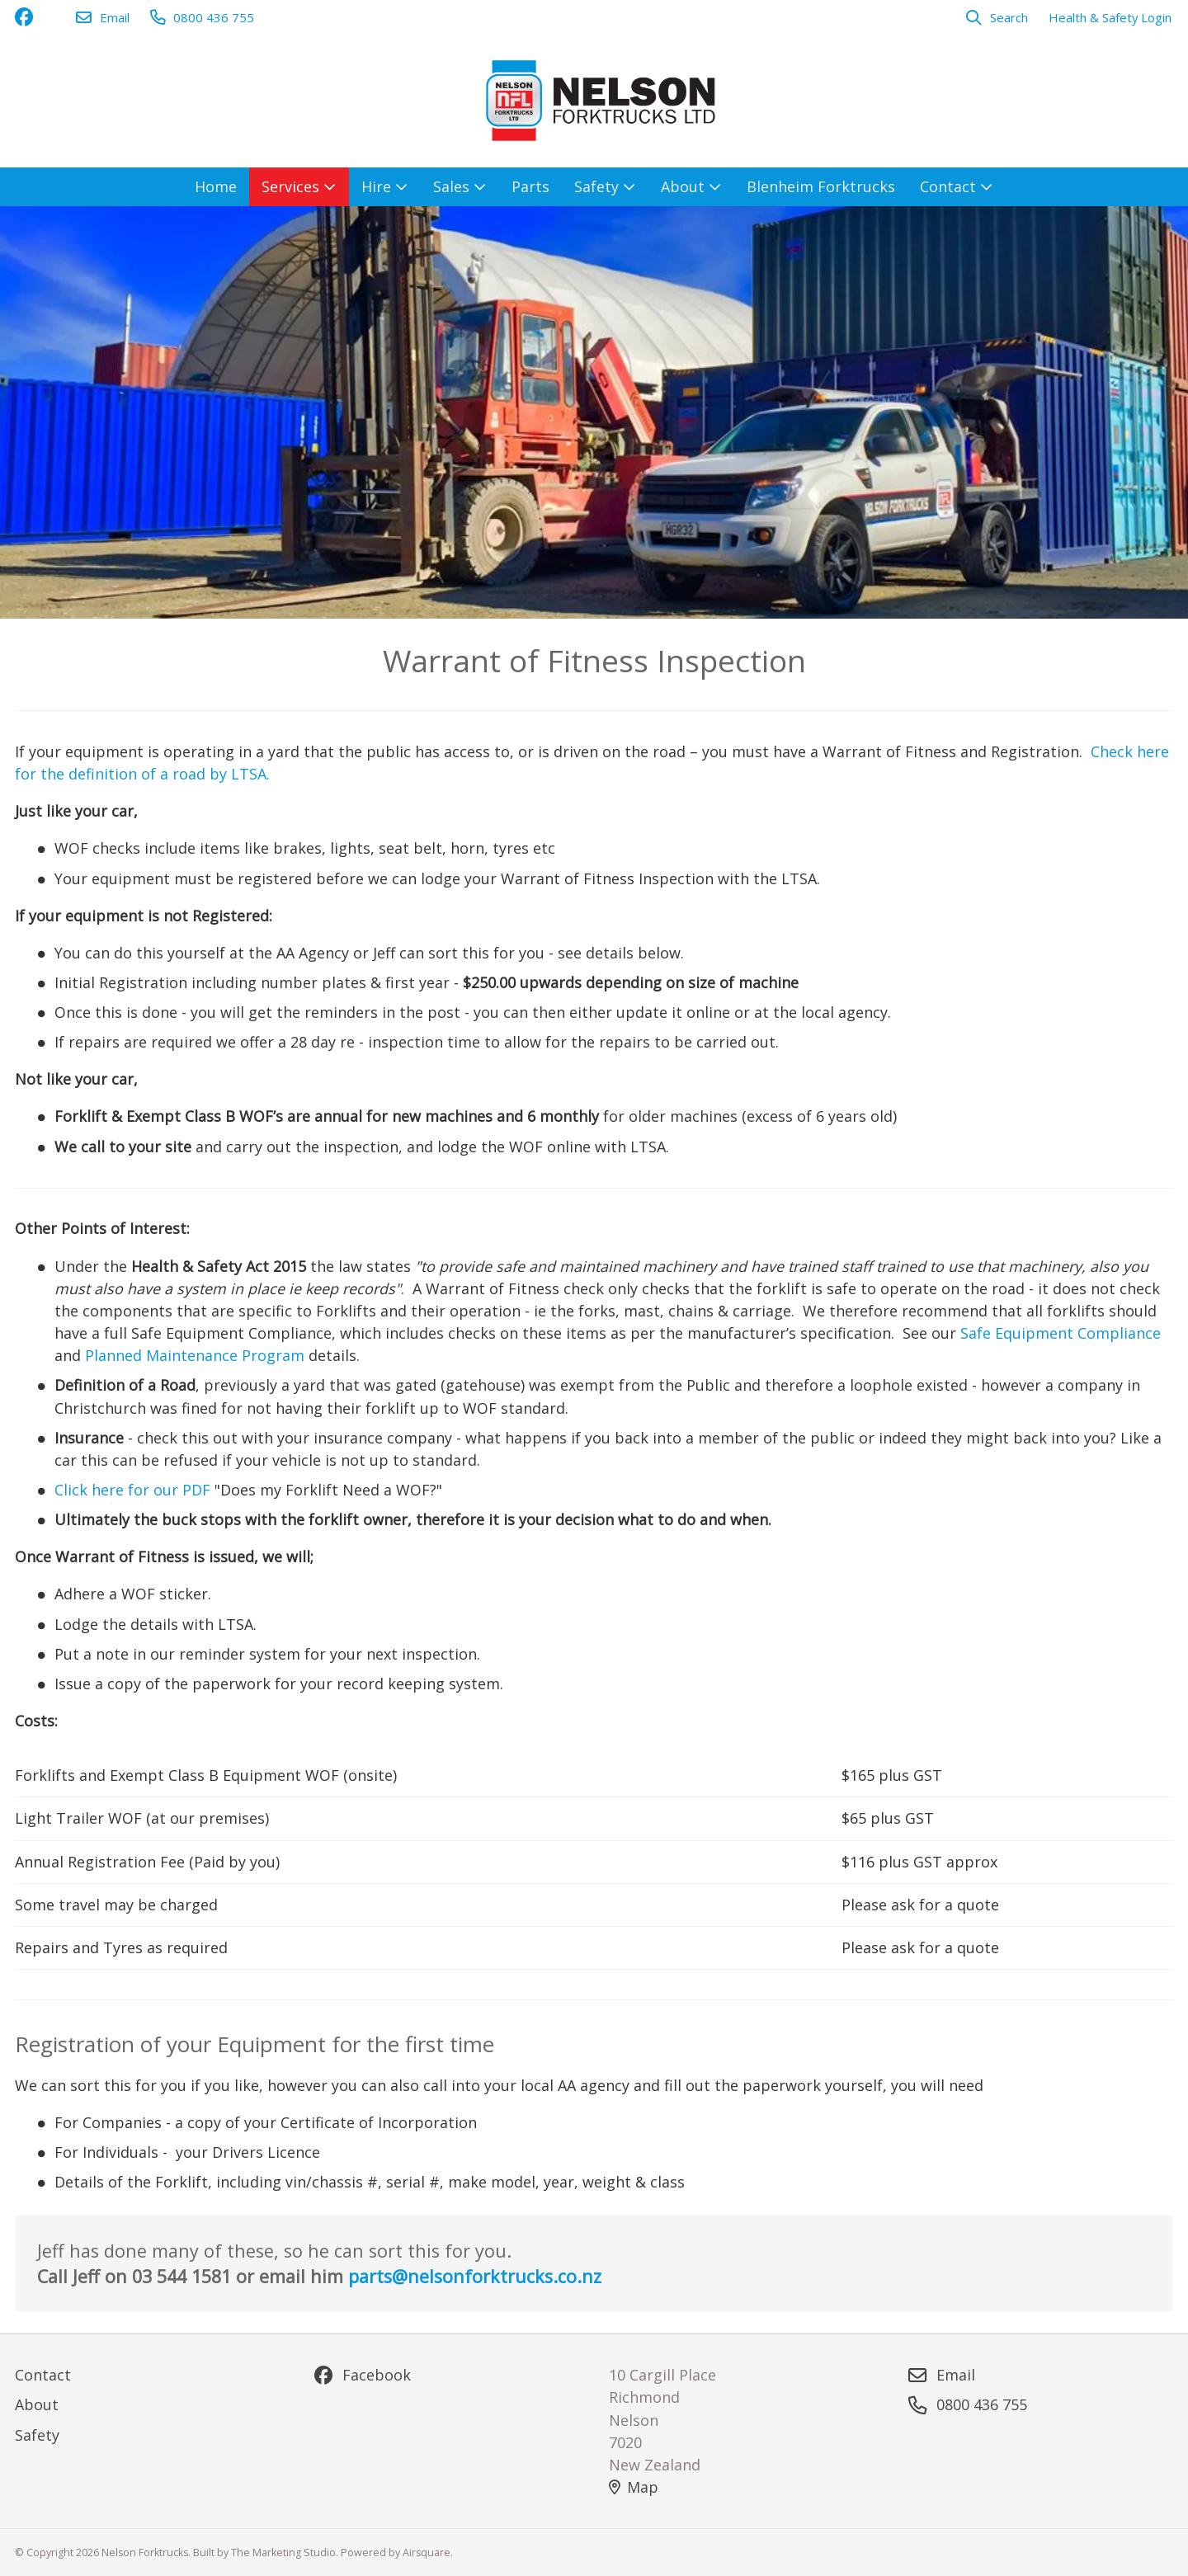  I want to click on parts@nelsonforktrucks.co.nz, so click(474, 2276).